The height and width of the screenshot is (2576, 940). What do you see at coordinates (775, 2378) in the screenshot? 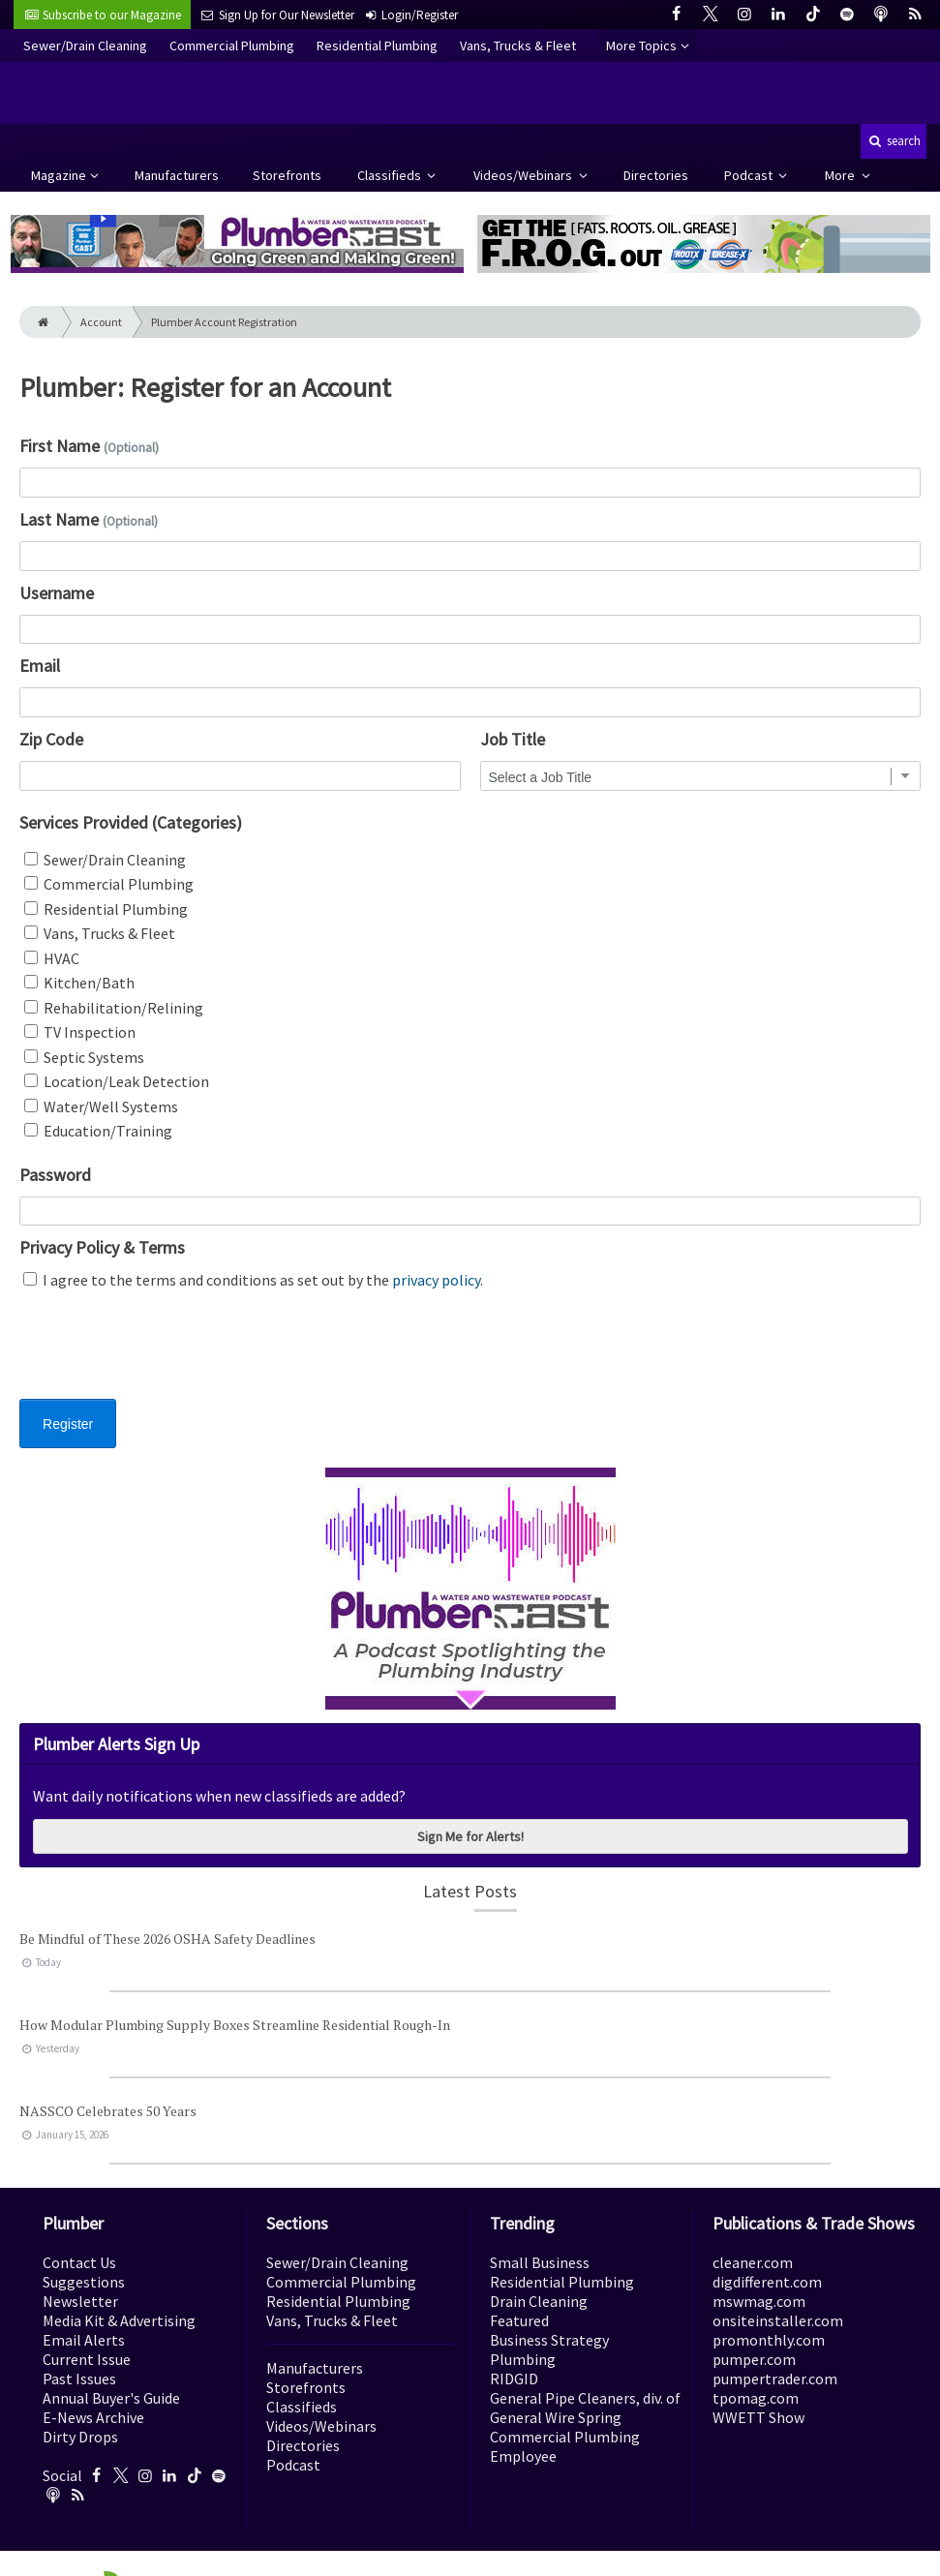
I see `pumpertrader.com` at bounding box center [775, 2378].